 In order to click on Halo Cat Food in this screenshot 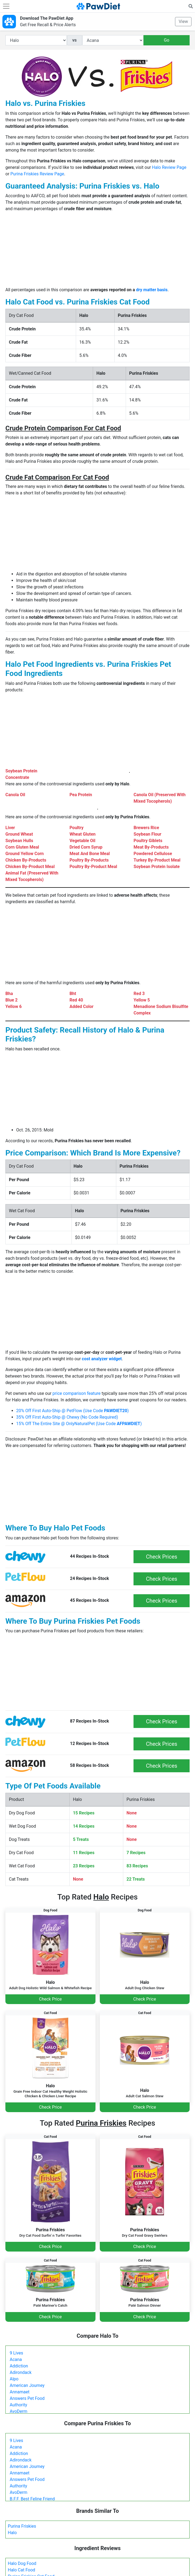, I will do `click(21, 2569)`.